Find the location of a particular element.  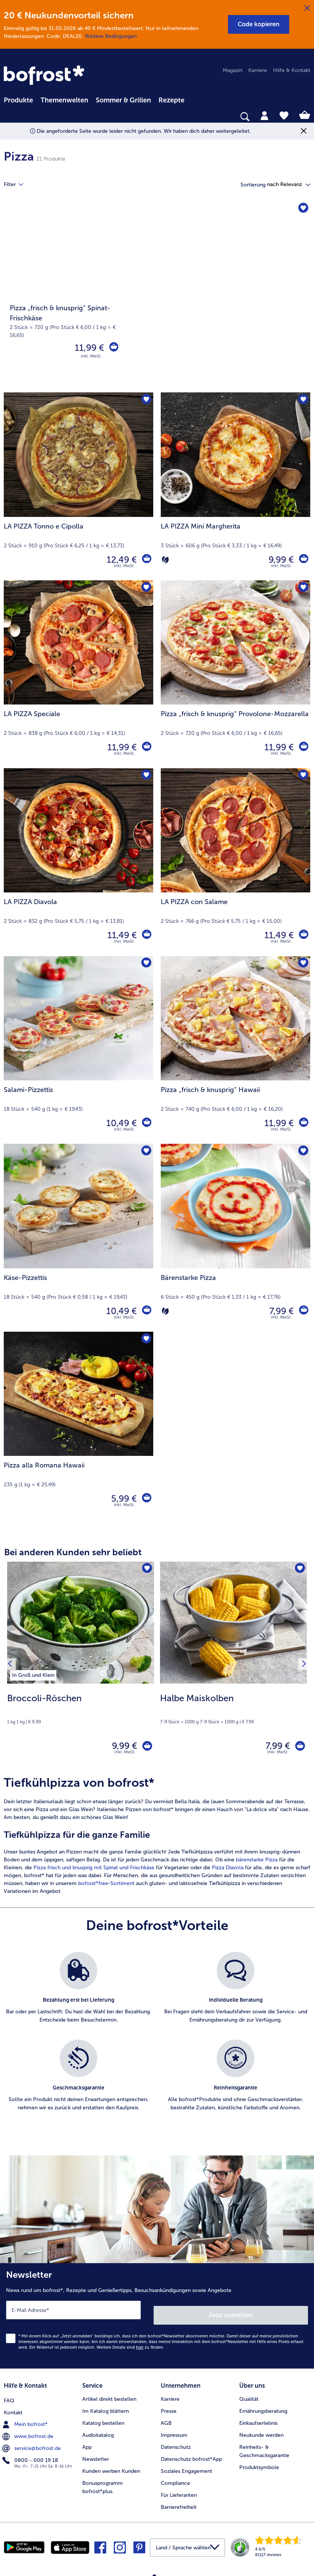

[tab] is located at coordinates (264, 115).